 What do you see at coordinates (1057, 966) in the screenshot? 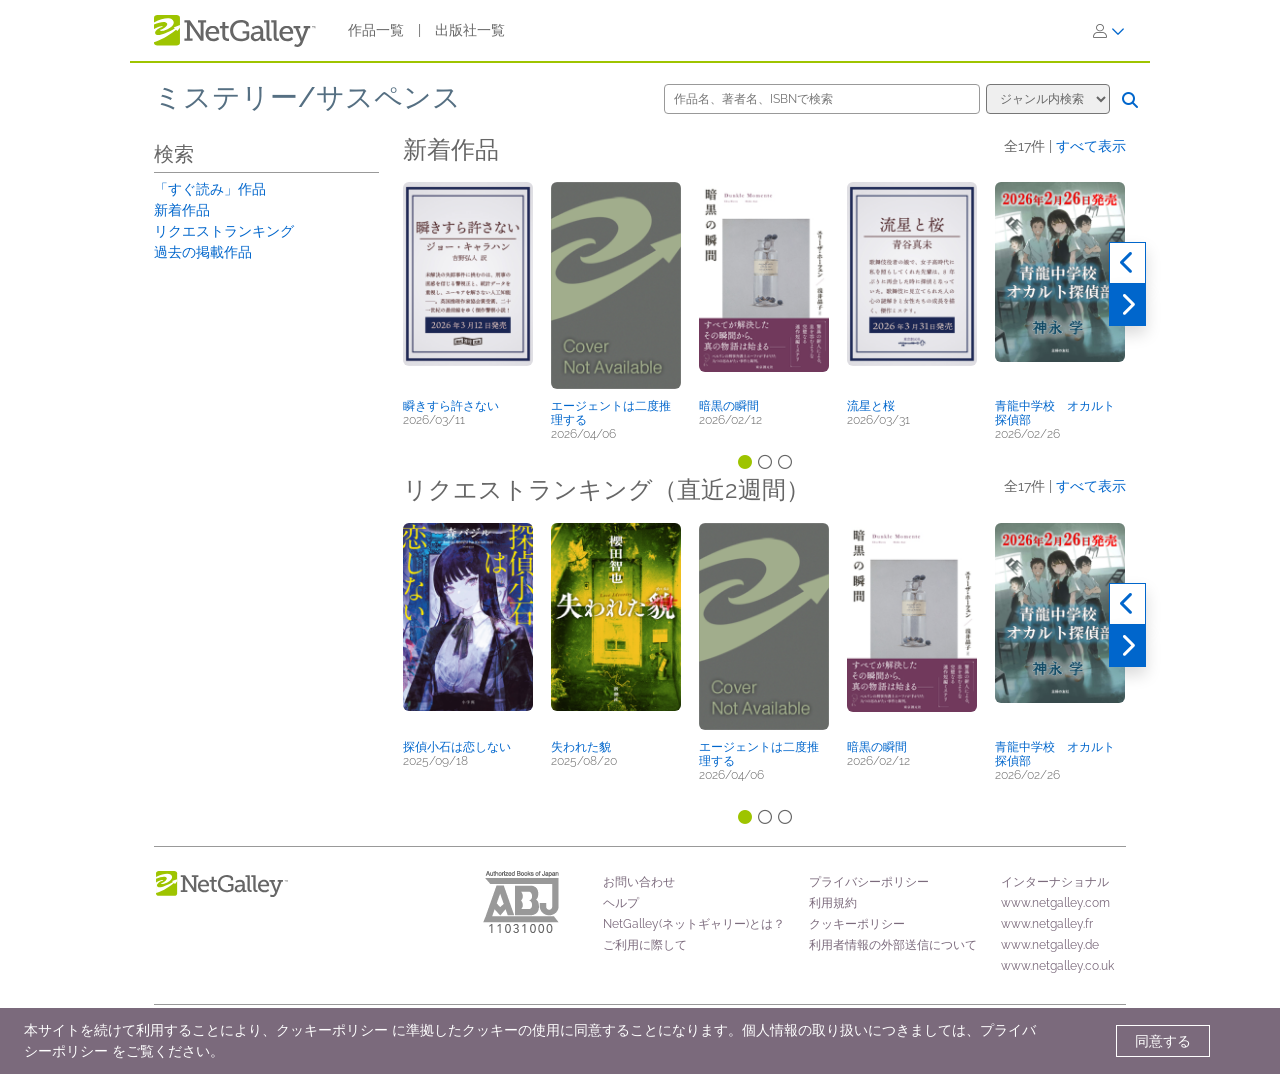
I see `www.netgalley.co.uk` at bounding box center [1057, 966].